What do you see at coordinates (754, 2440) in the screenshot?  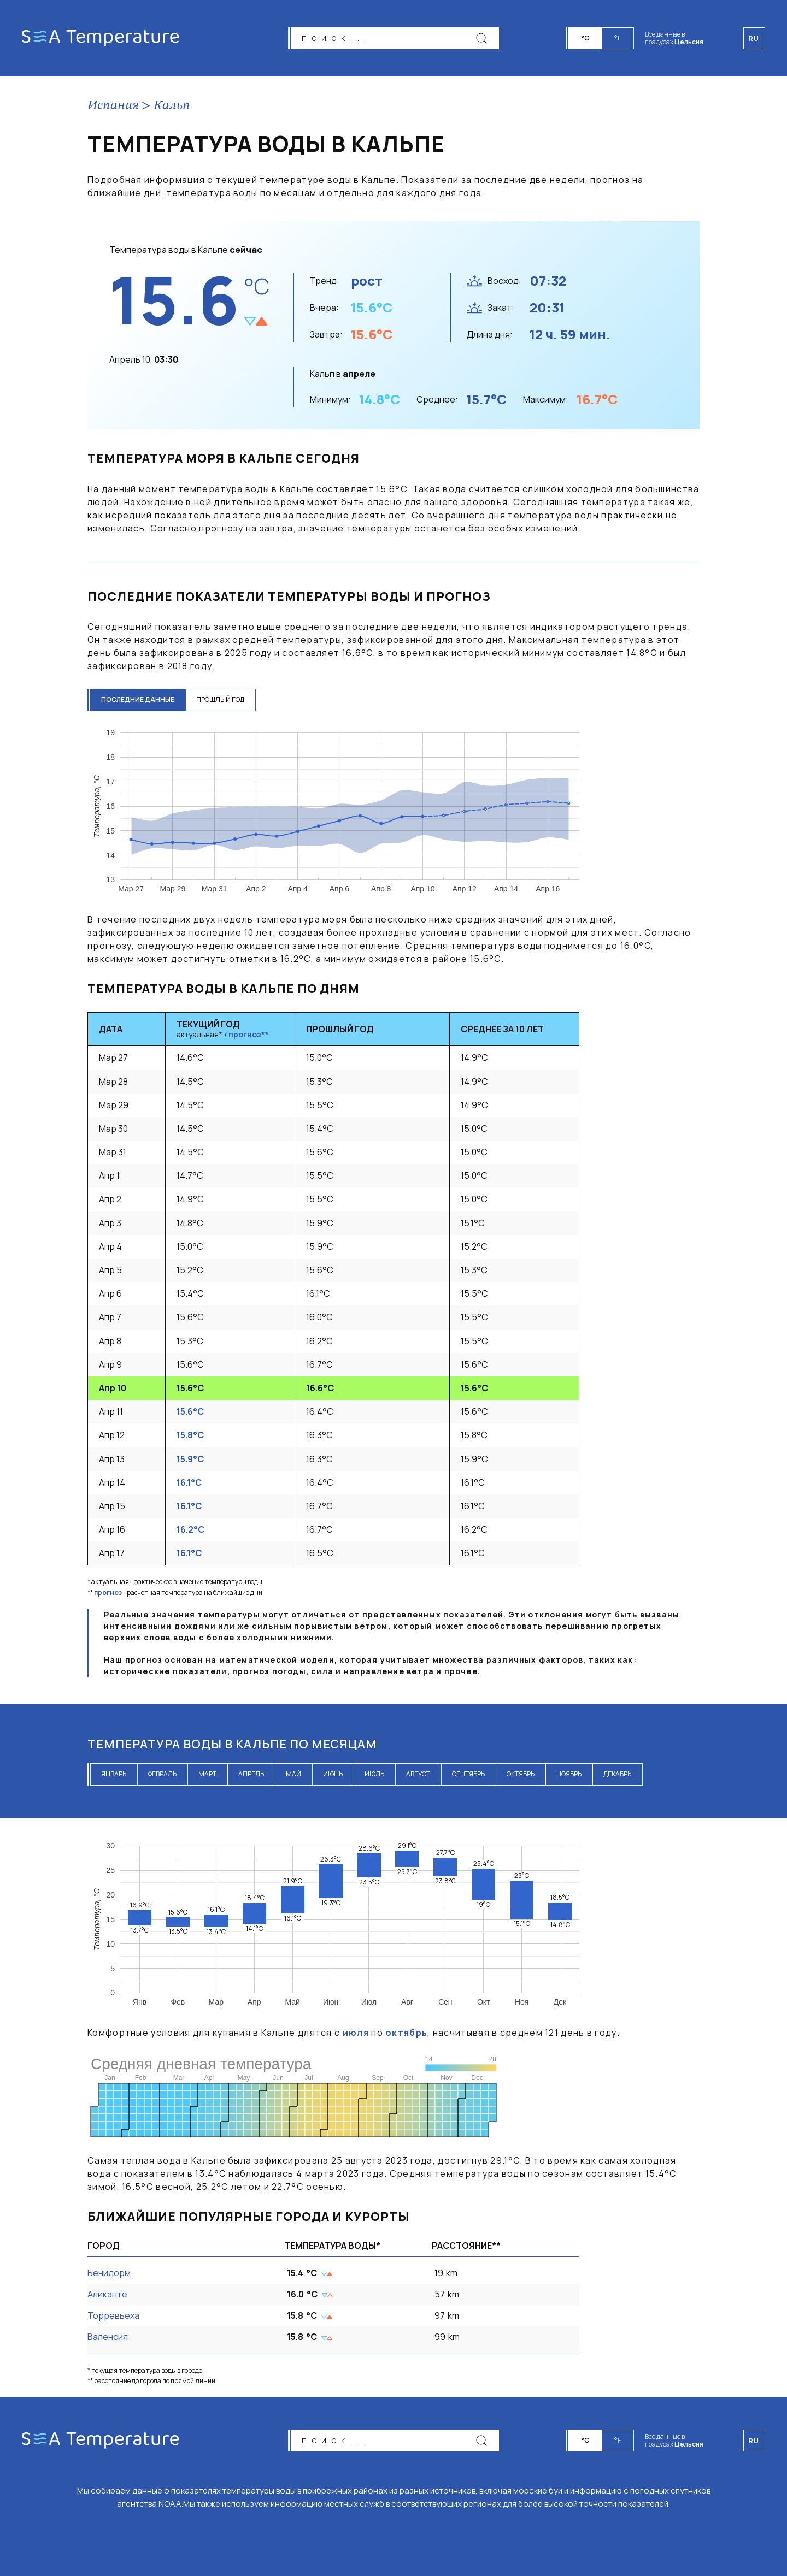 I see `ru` at bounding box center [754, 2440].